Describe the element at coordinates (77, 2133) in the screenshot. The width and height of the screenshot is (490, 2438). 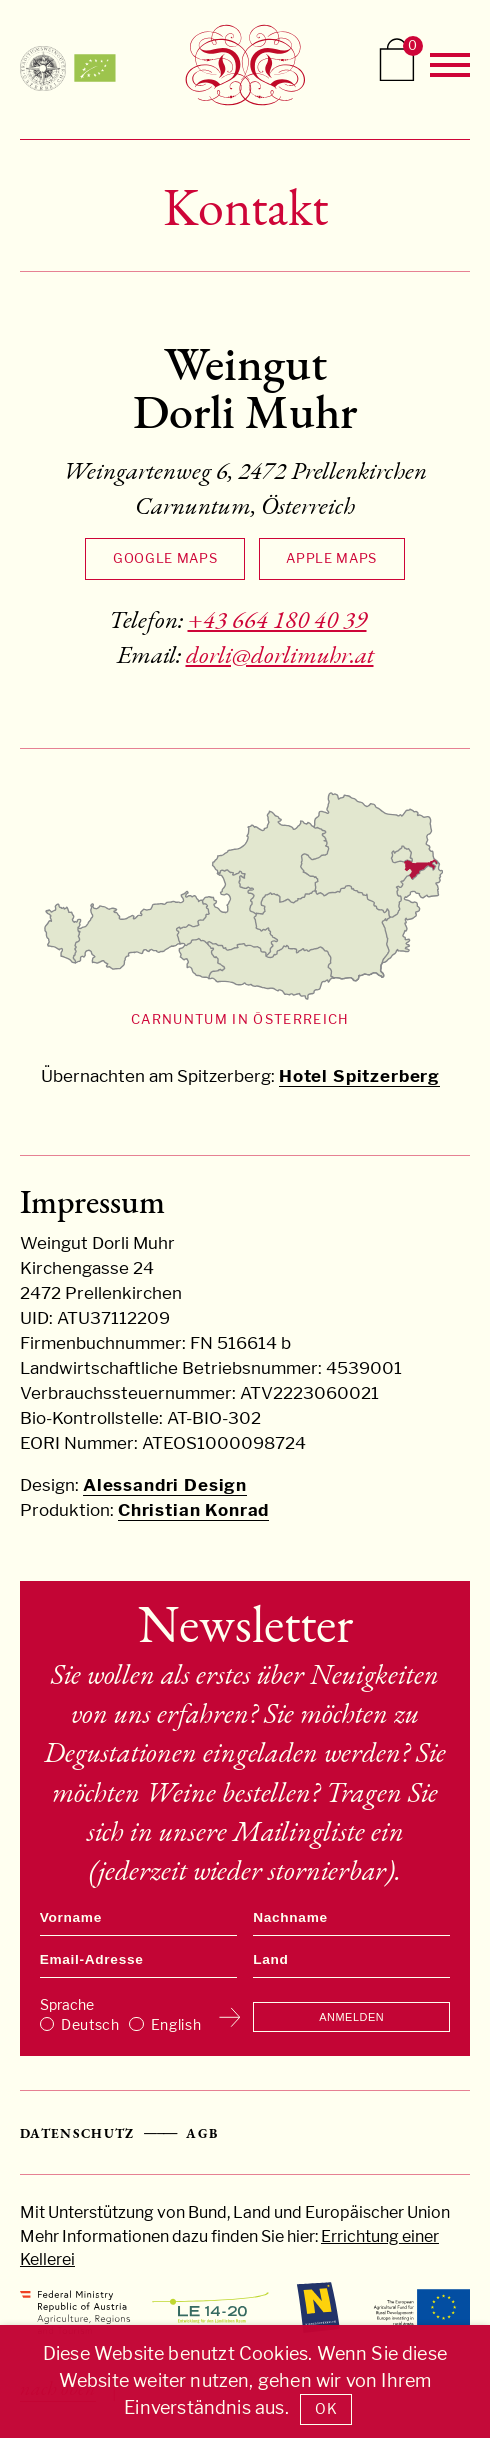
I see `Datenschutz` at that location.